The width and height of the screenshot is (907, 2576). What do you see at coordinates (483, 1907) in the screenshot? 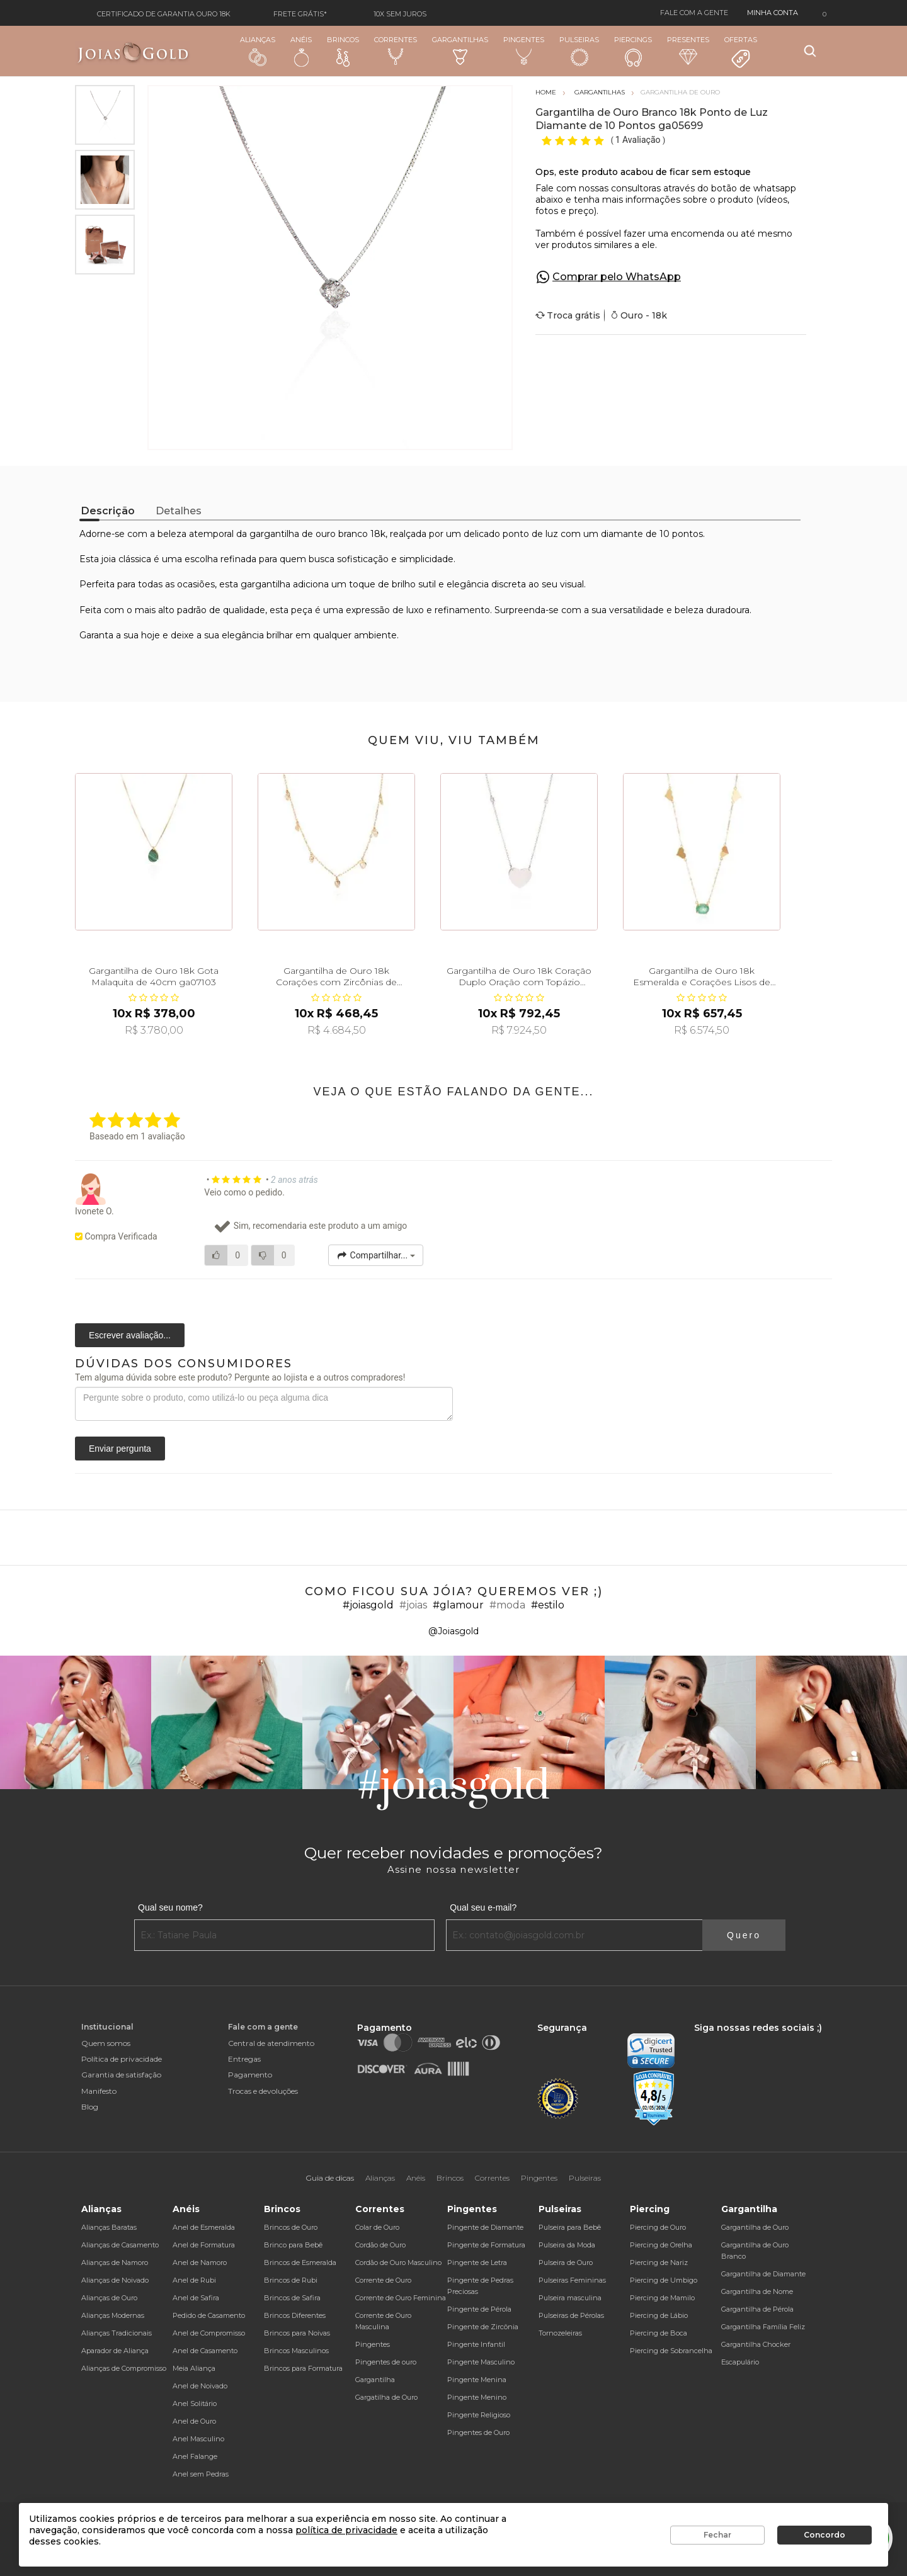
I see `Qual seu e-mail?` at bounding box center [483, 1907].